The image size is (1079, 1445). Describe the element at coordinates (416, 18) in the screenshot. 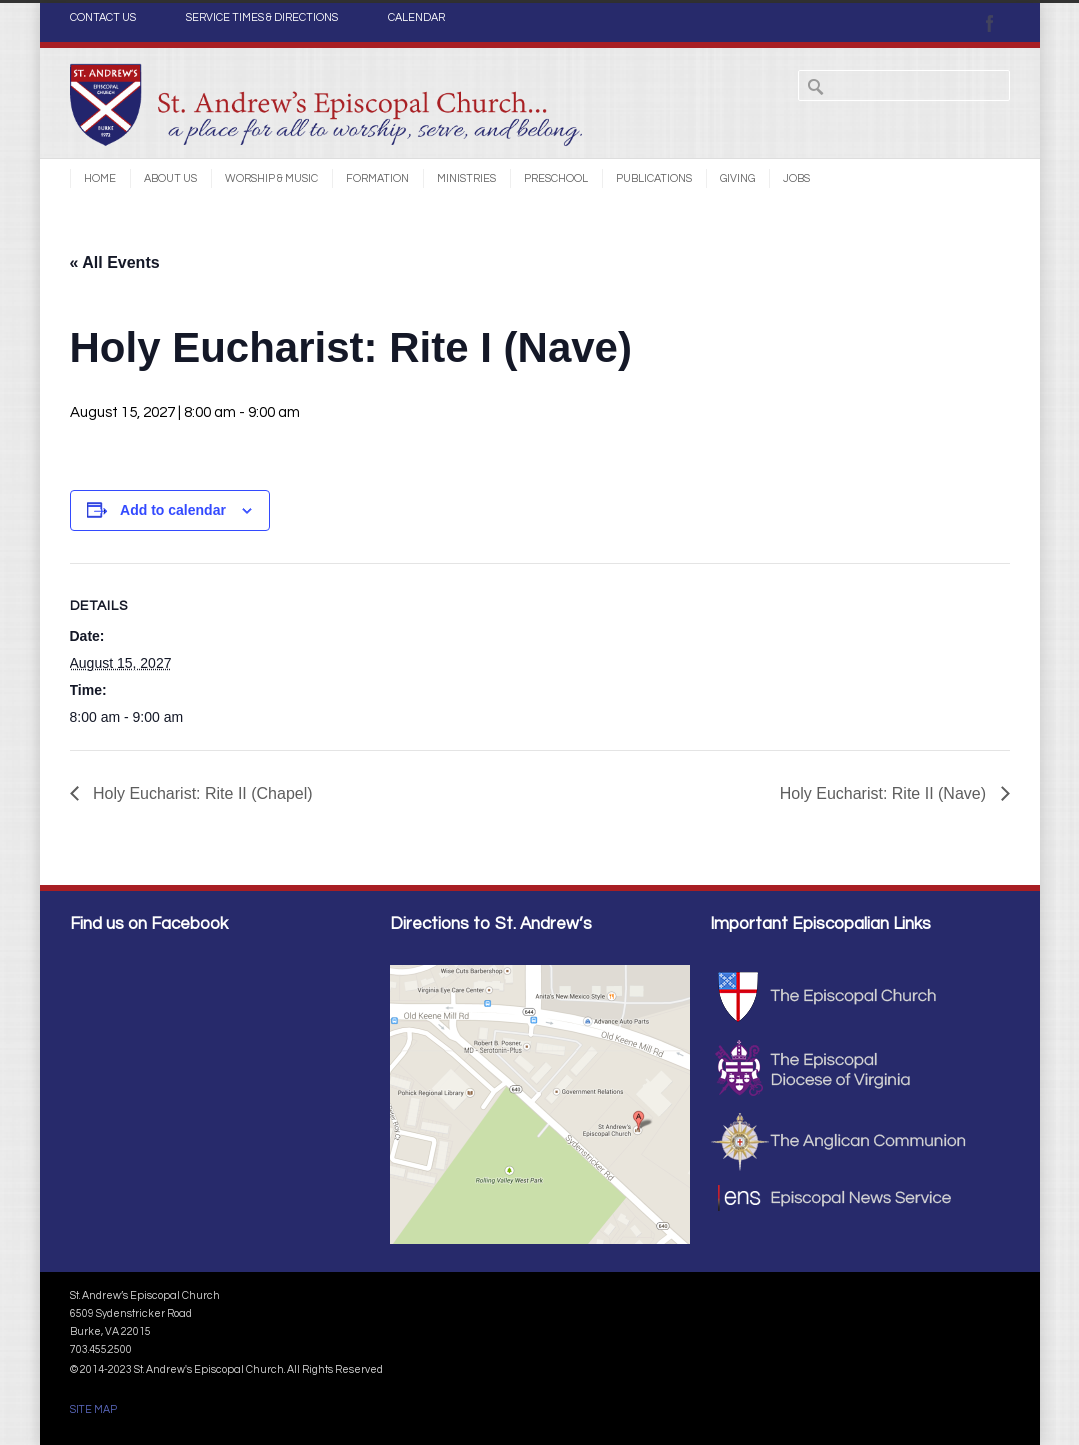

I see `CALENDAR` at that location.